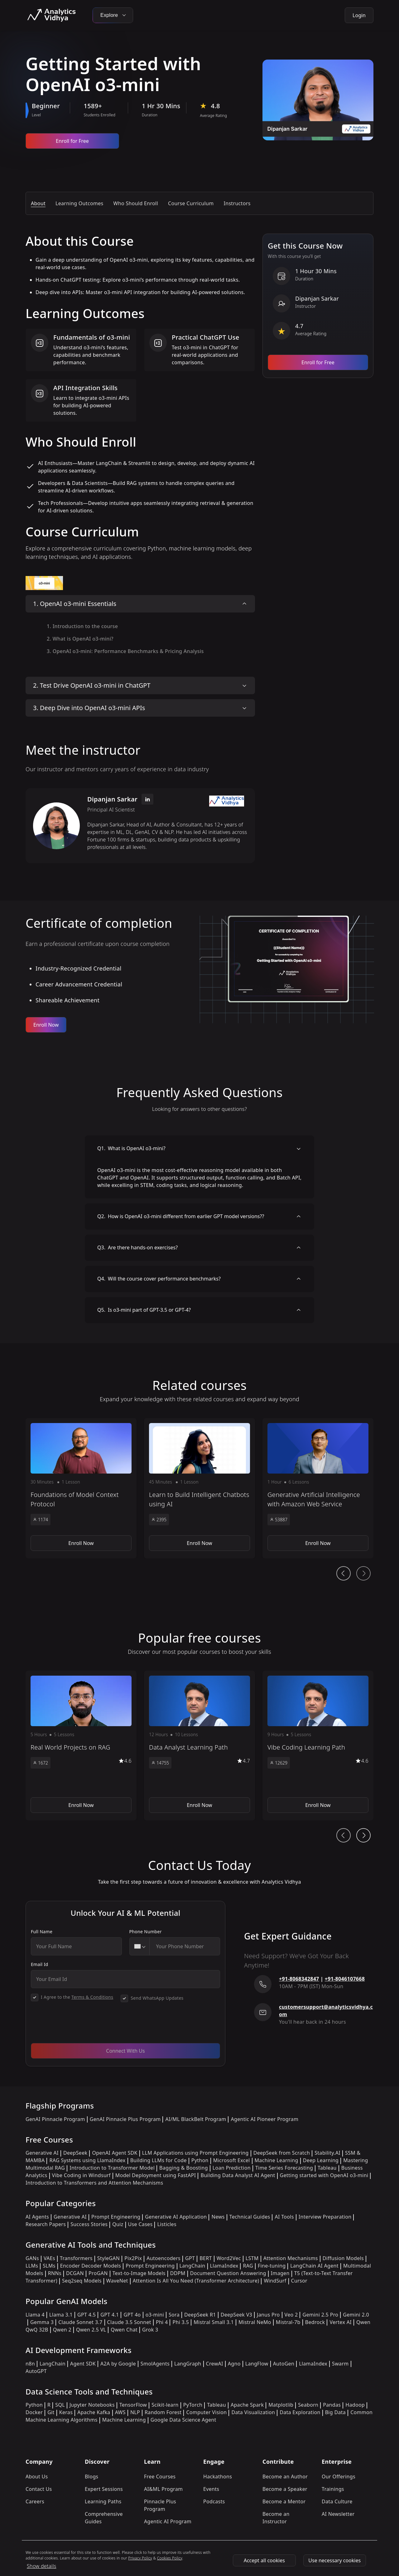 The image size is (399, 2576). I want to click on Encoder Decoder Models, so click(90, 2265).